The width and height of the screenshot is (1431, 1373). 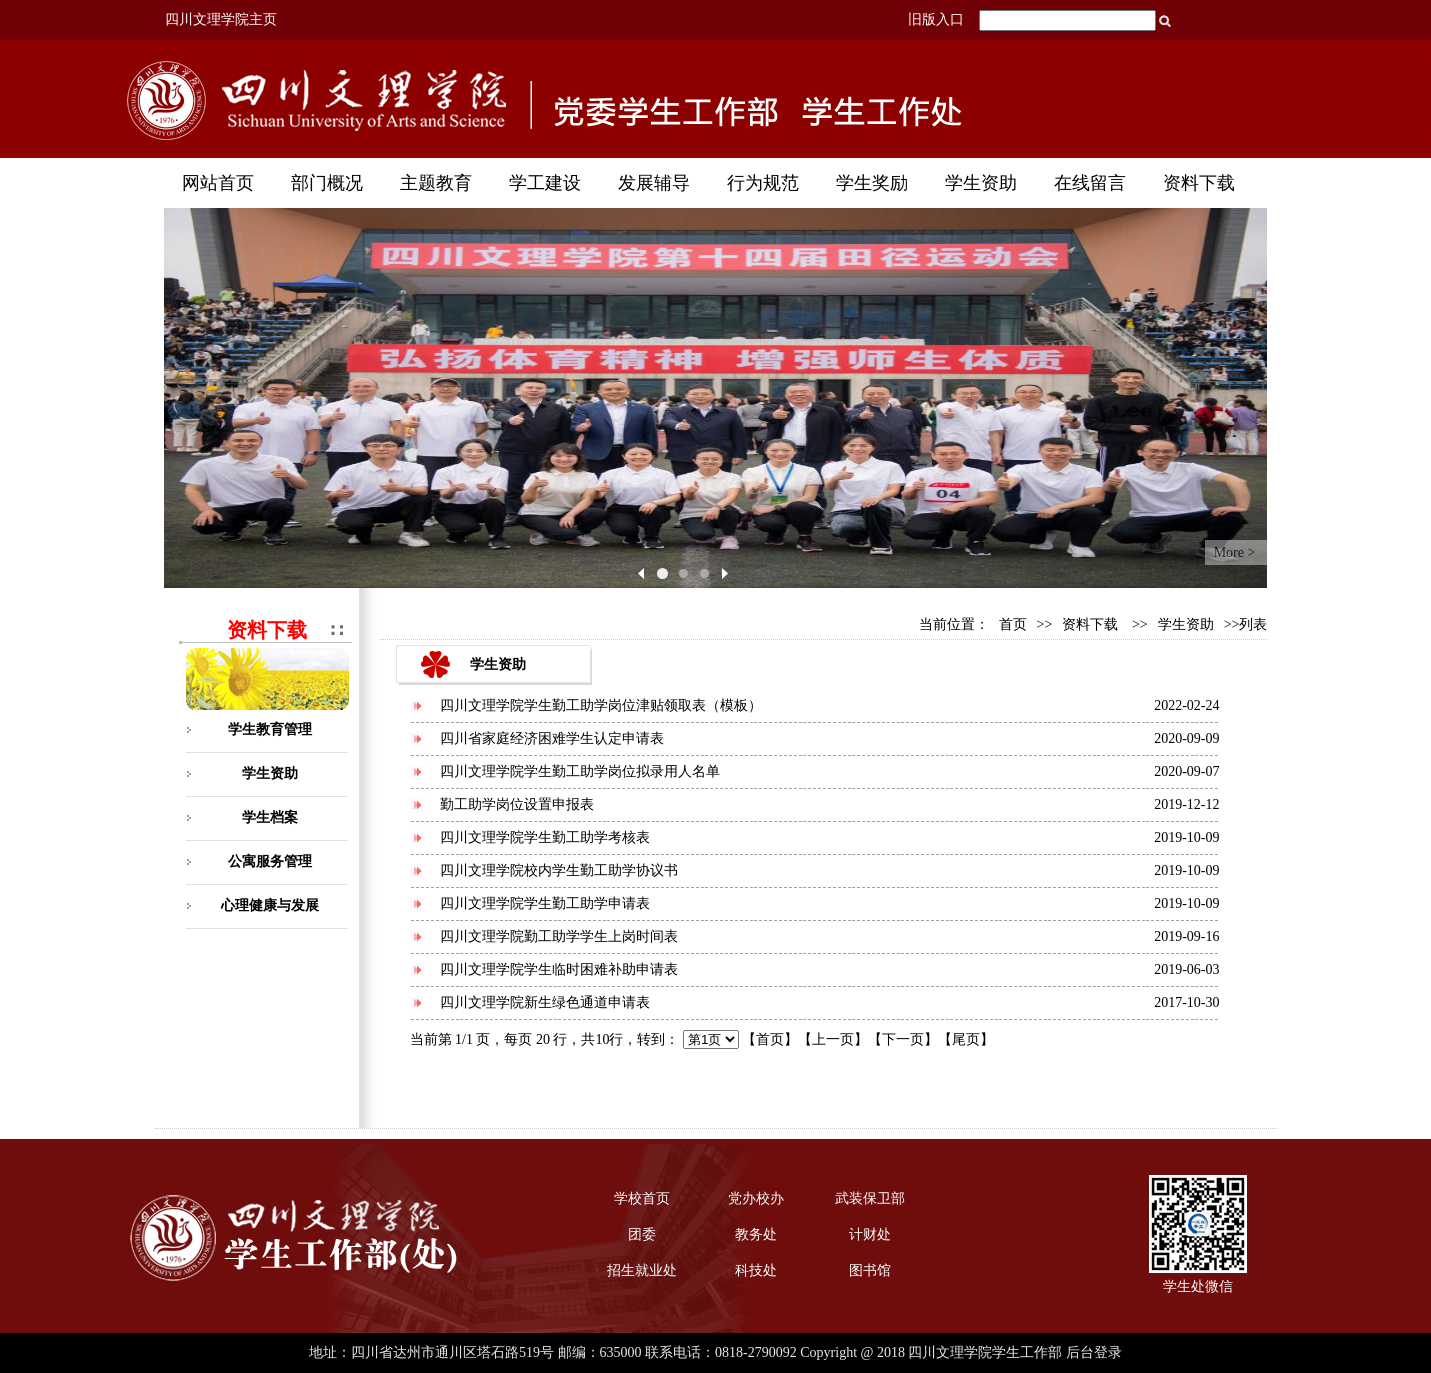 I want to click on 四川文理学院校内学生勤工助学协议书, so click(x=559, y=870).